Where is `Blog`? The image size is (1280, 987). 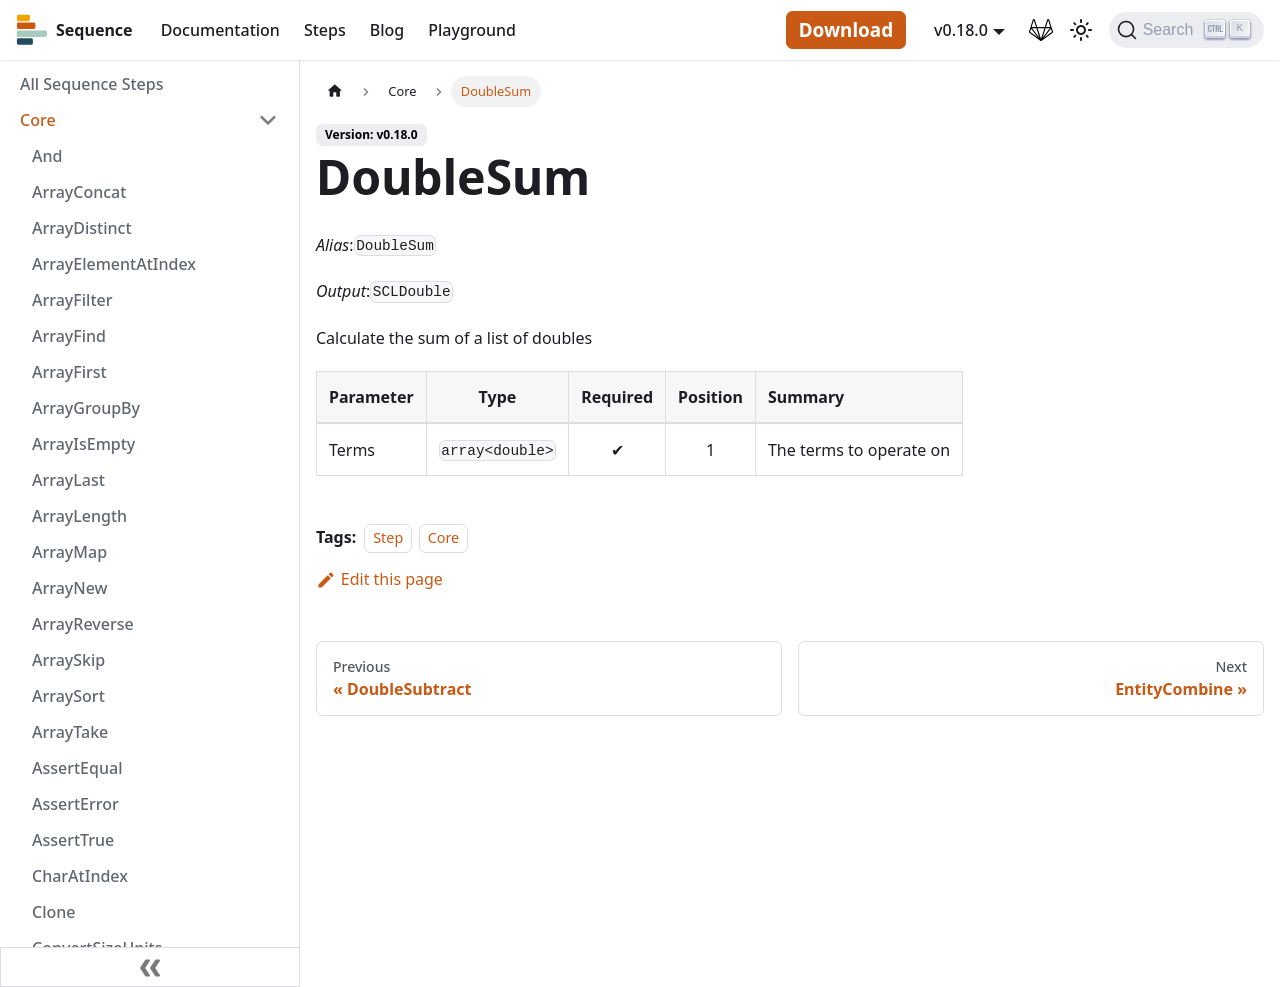 Blog is located at coordinates (387, 30).